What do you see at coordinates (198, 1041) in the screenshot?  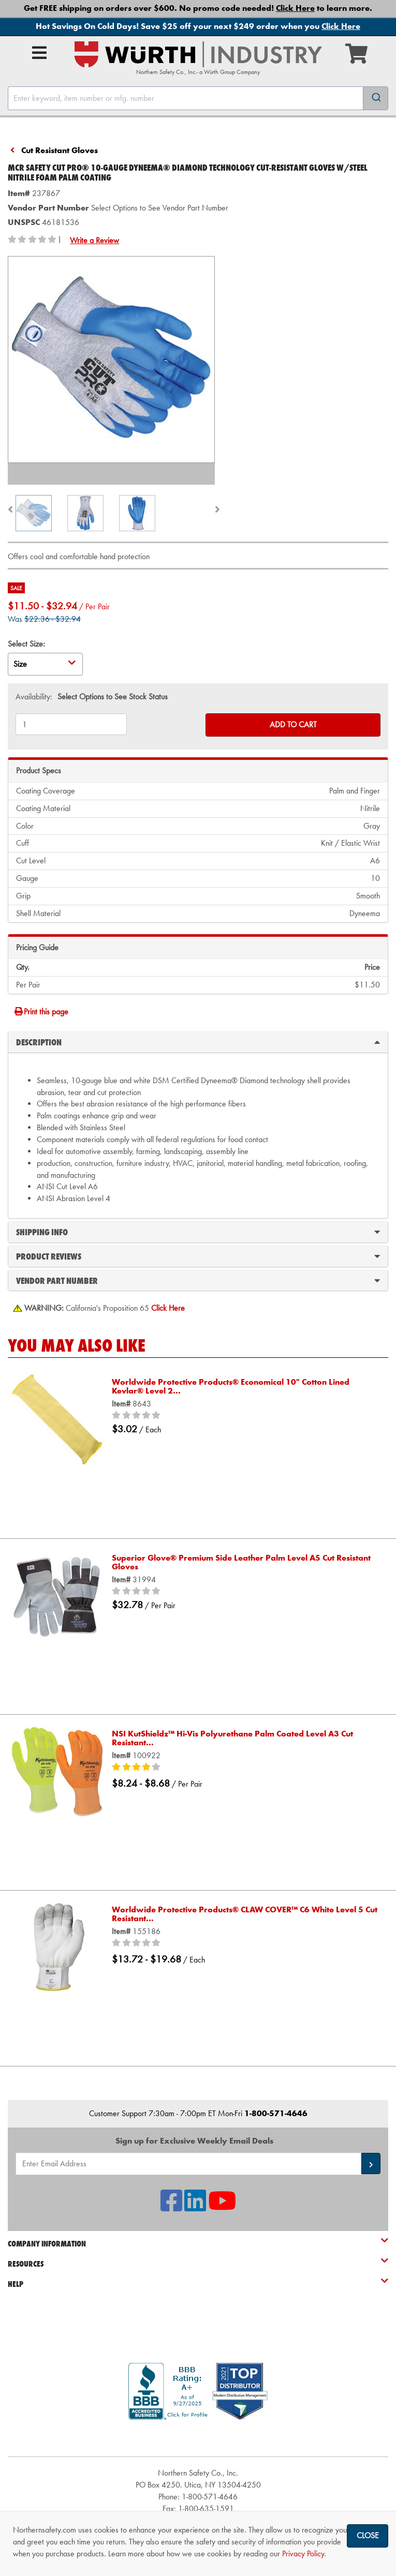 I see `Description [tab]` at bounding box center [198, 1041].